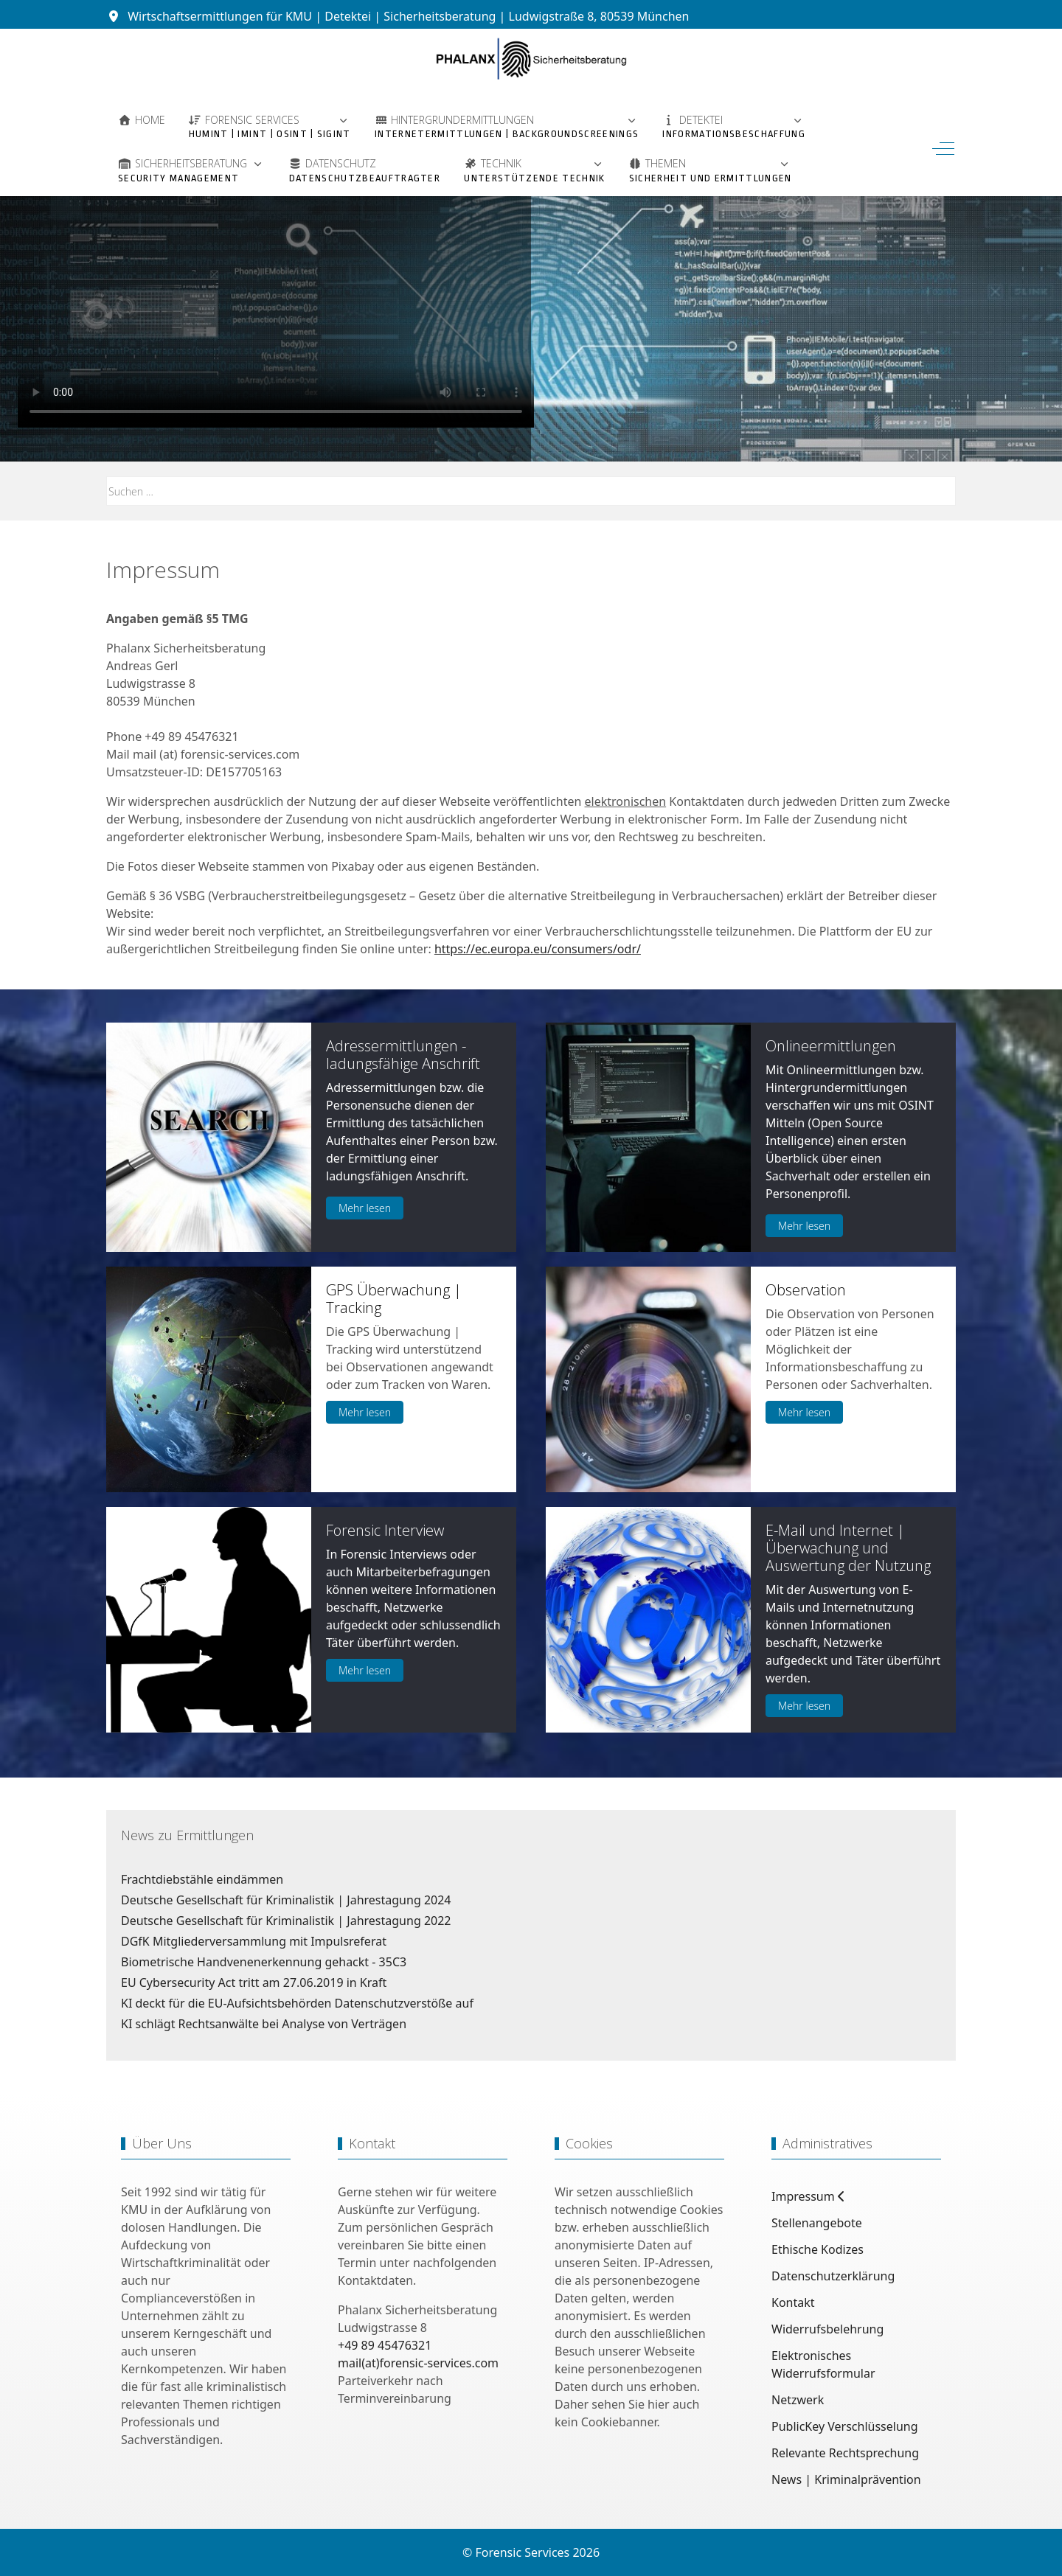  I want to click on +49 89 45476321, so click(384, 2345).